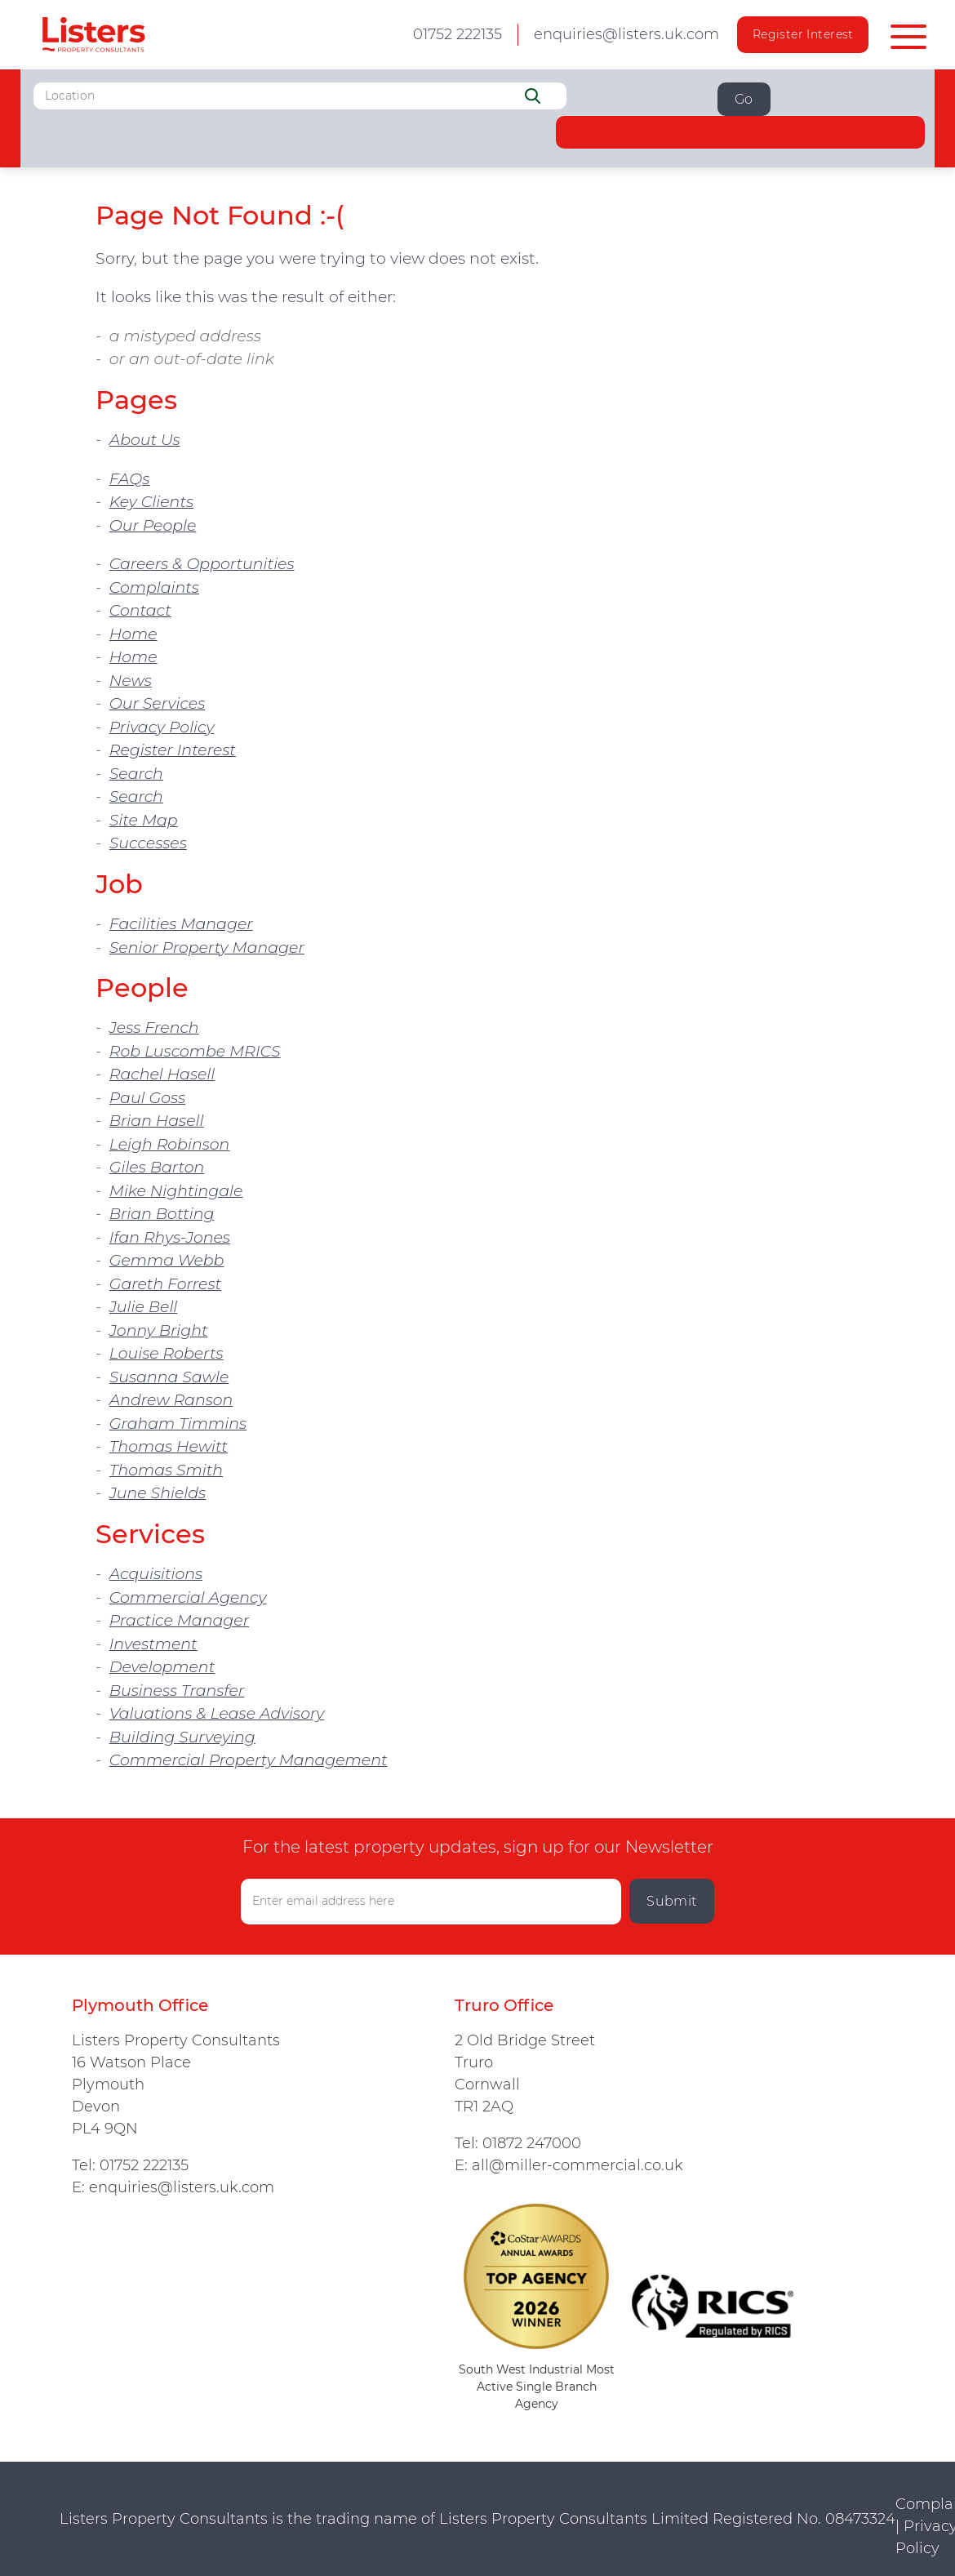  What do you see at coordinates (162, 1666) in the screenshot?
I see `Development` at bounding box center [162, 1666].